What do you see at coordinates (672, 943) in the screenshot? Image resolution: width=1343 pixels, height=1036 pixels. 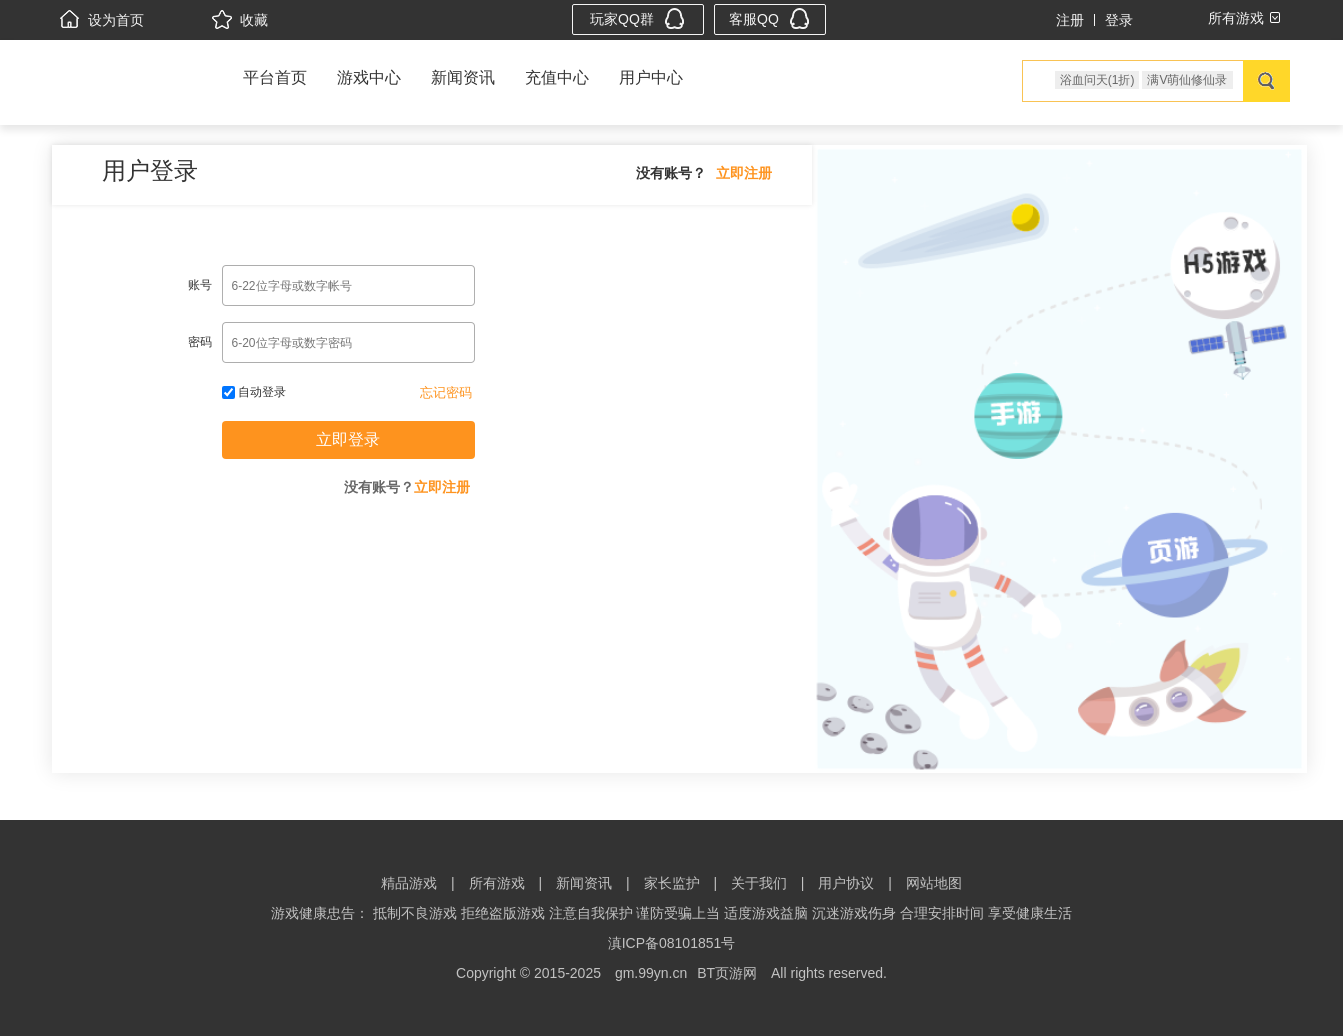 I see `滇ICP备08101851号` at bounding box center [672, 943].